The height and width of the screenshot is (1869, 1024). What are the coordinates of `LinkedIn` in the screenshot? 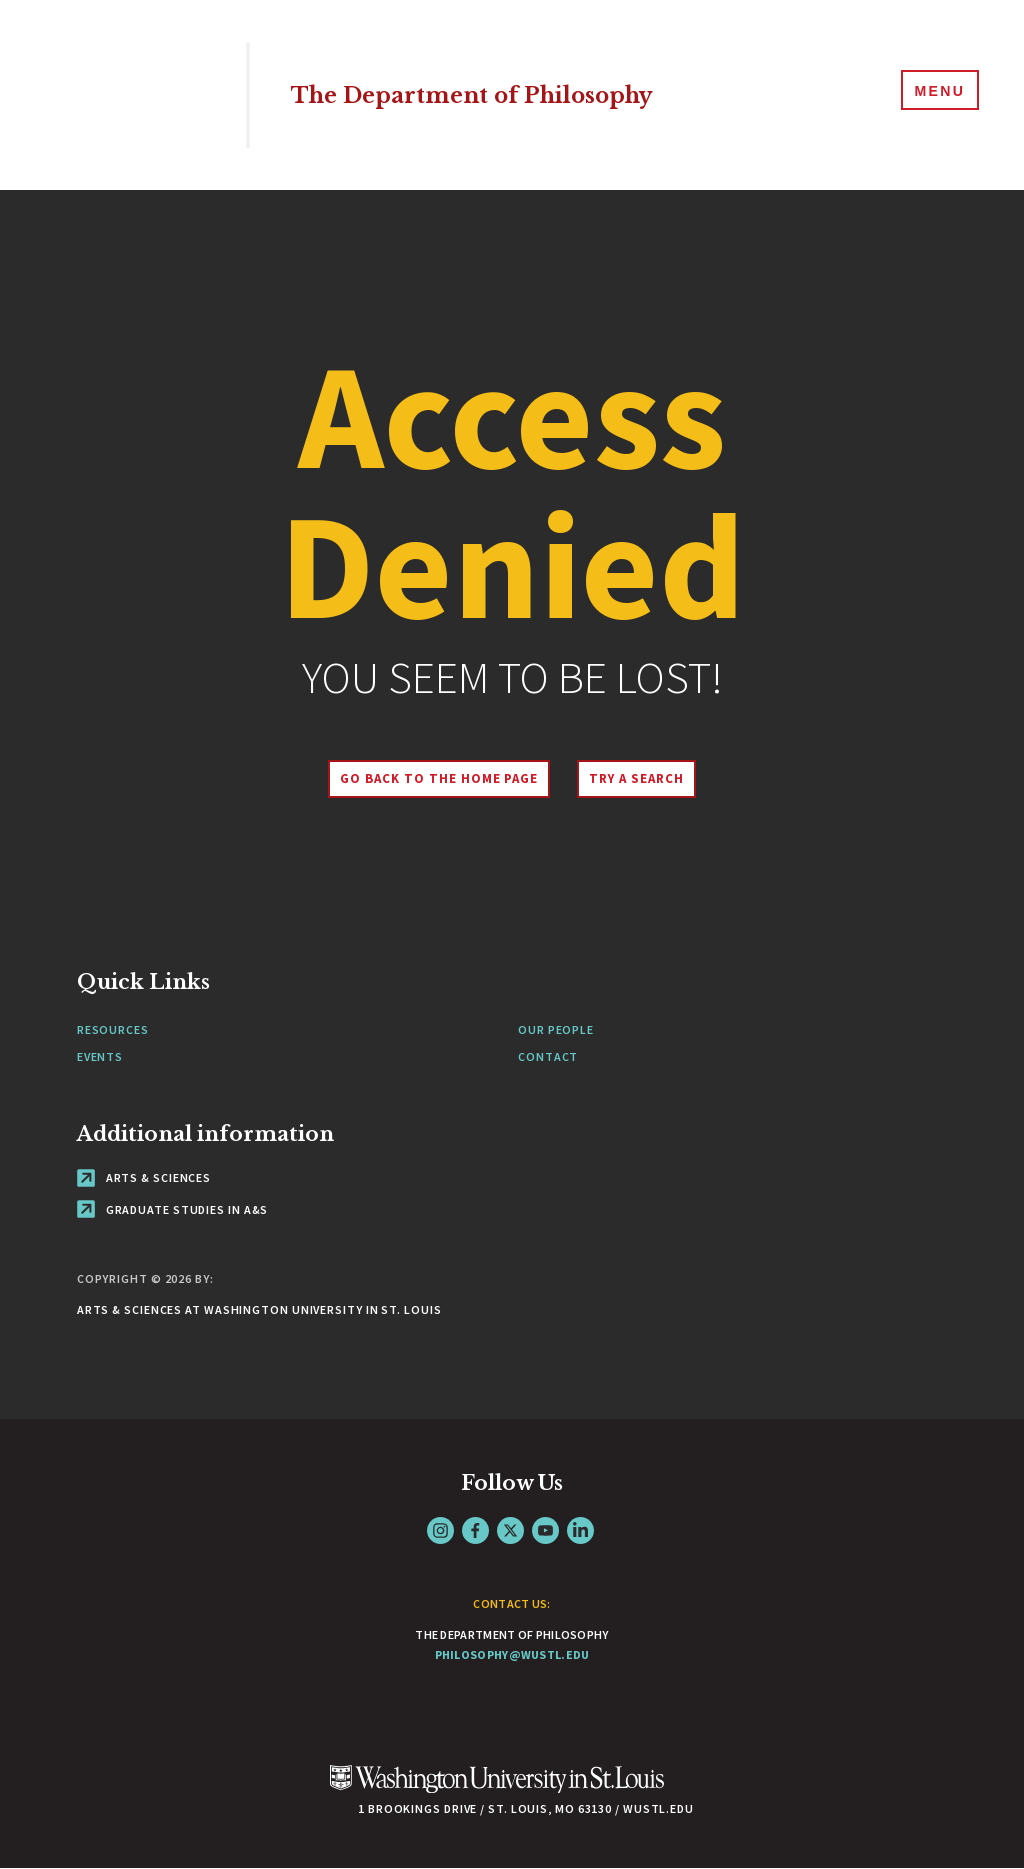 It's located at (580, 1530).